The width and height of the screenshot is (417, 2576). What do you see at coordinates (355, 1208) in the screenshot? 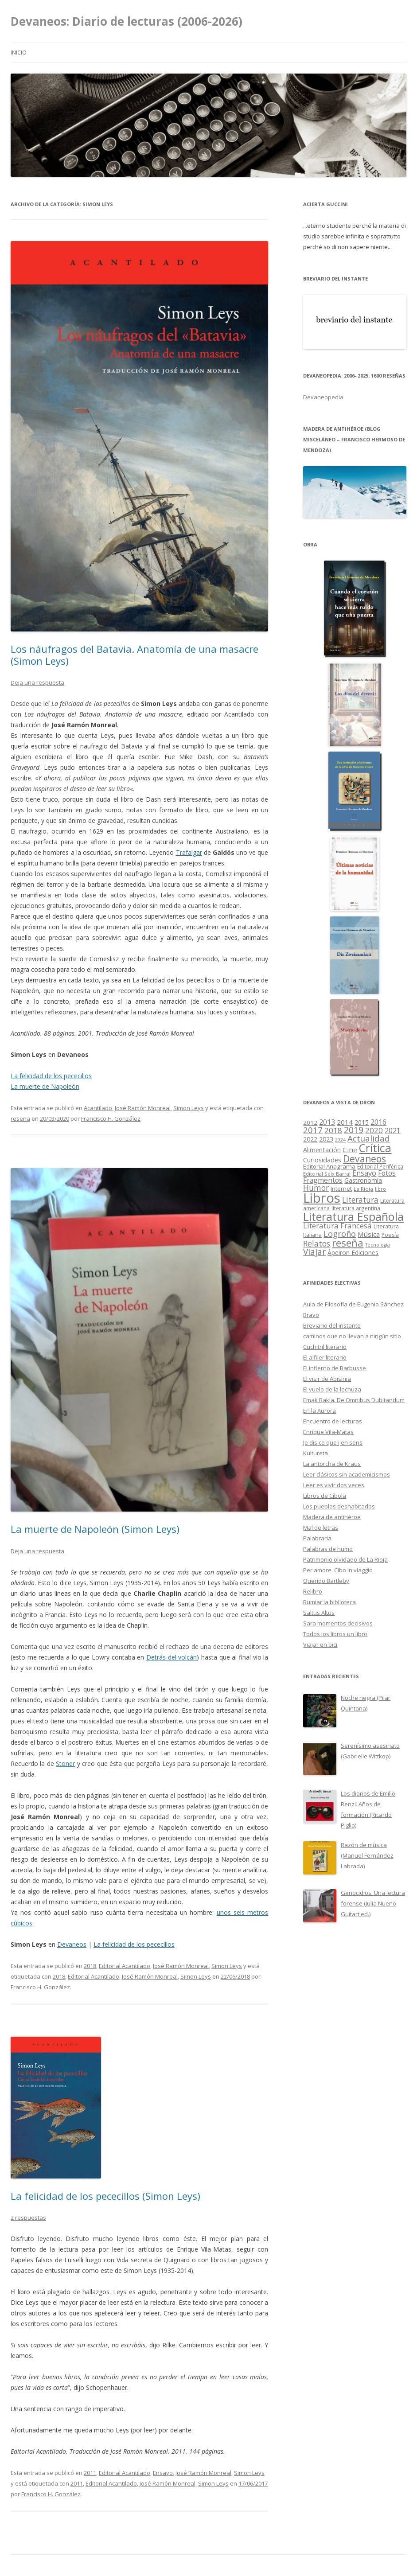
I see `literatura argentina` at bounding box center [355, 1208].